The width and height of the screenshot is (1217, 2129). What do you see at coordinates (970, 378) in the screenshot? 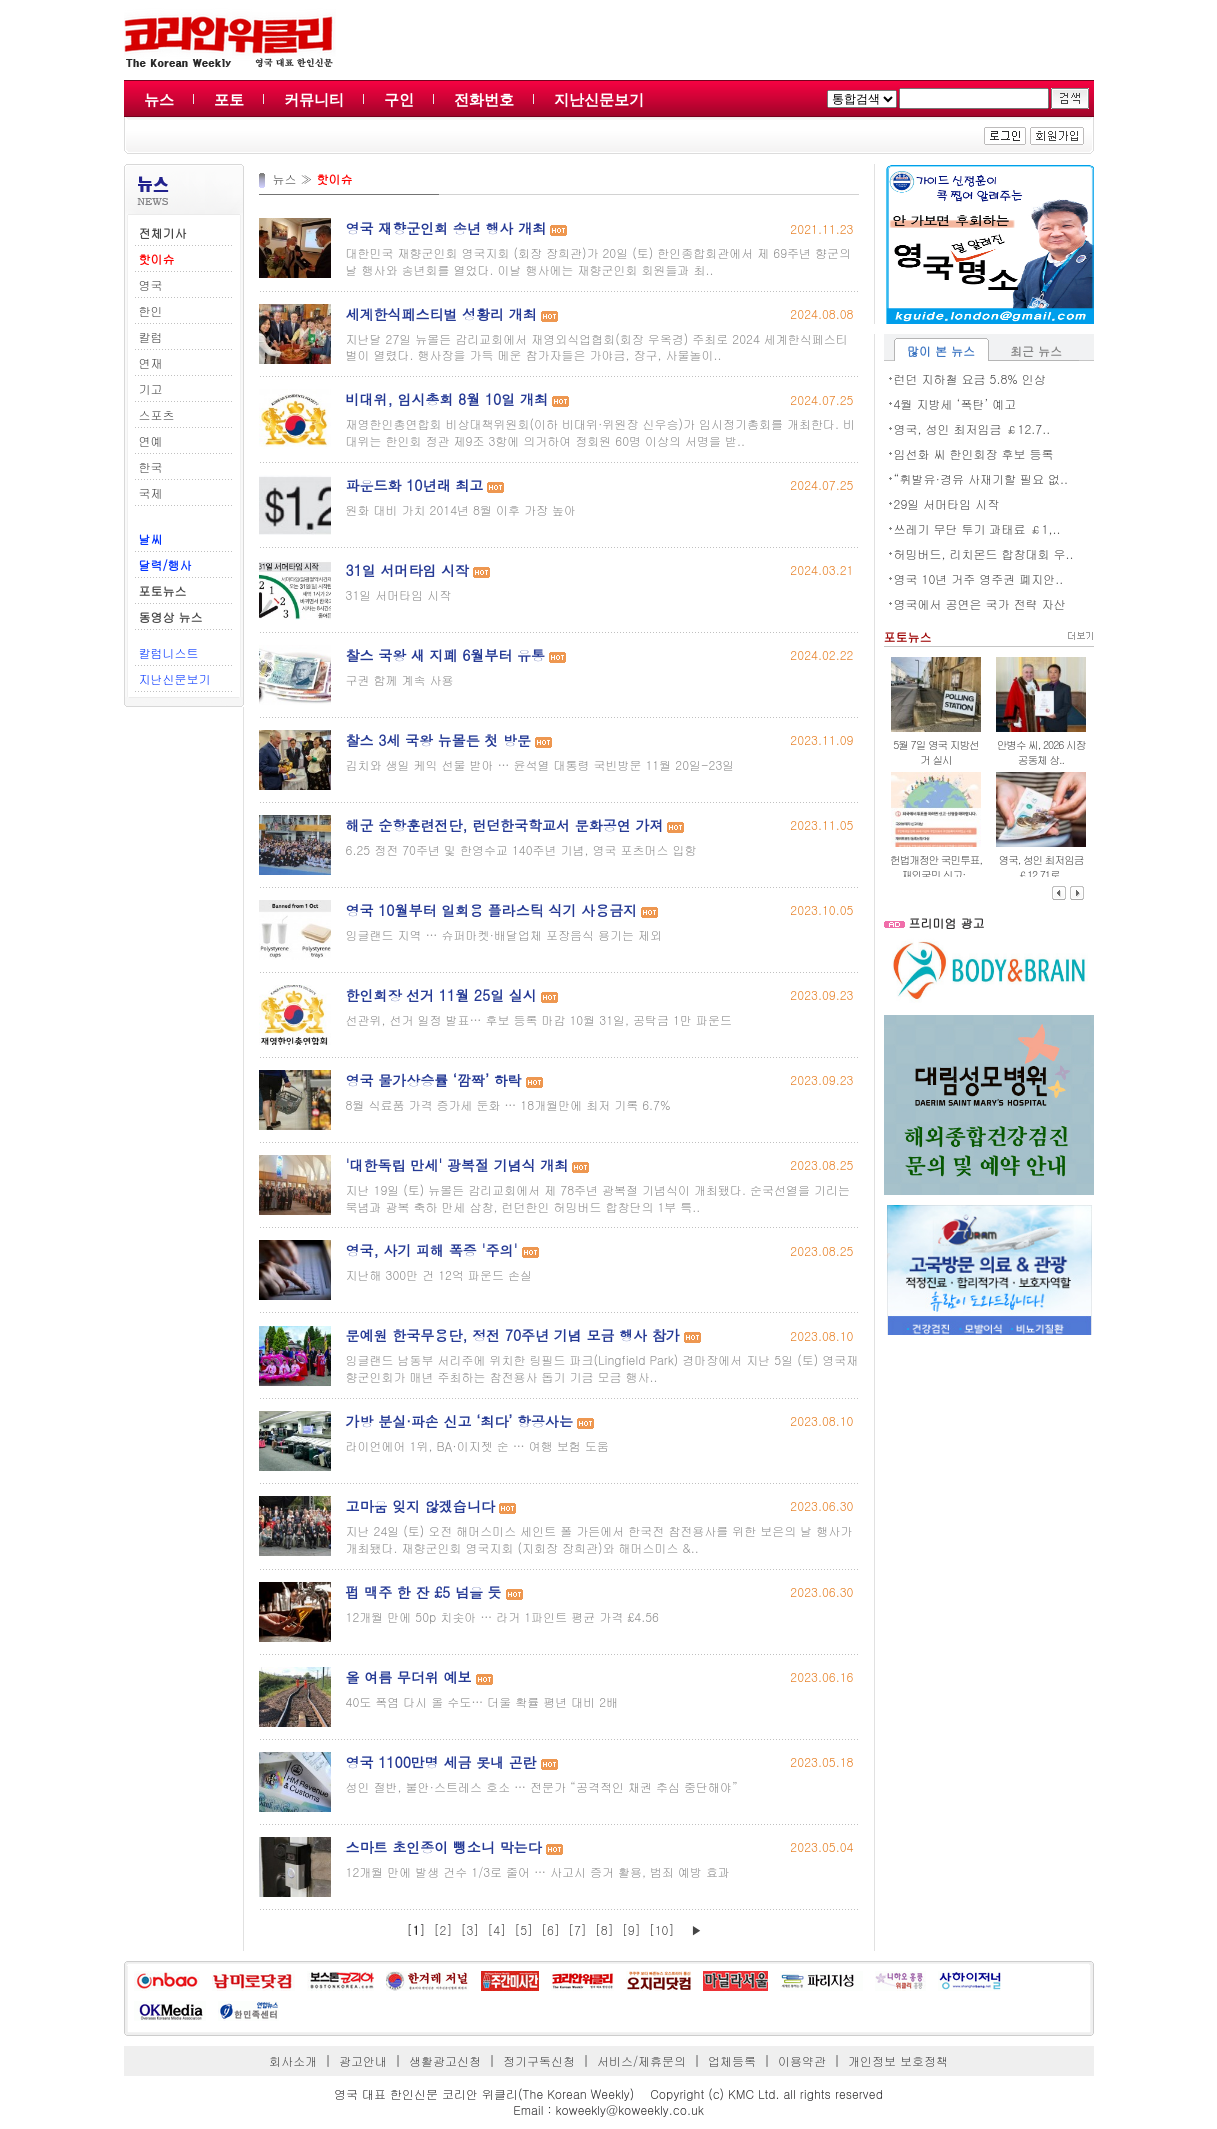
I see `런던 지하철 요금 5.8% 인상` at bounding box center [970, 378].